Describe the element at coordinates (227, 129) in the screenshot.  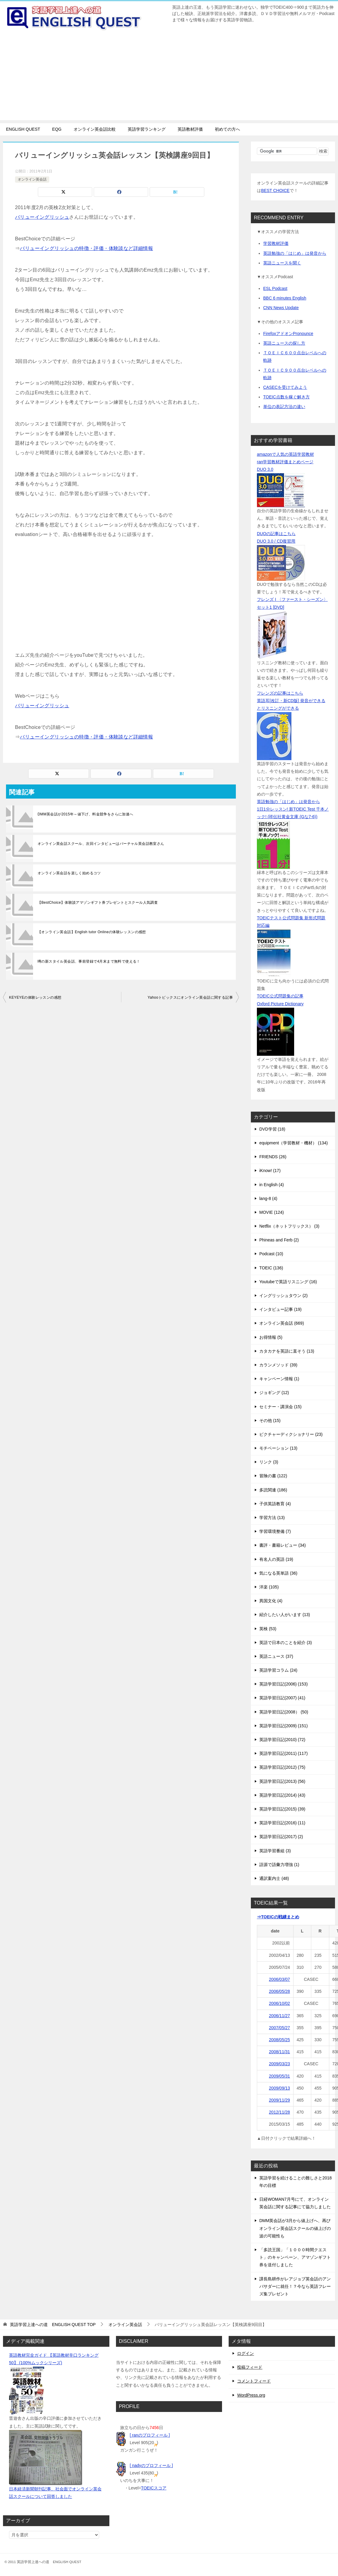
I see `初めての方へ` at that location.